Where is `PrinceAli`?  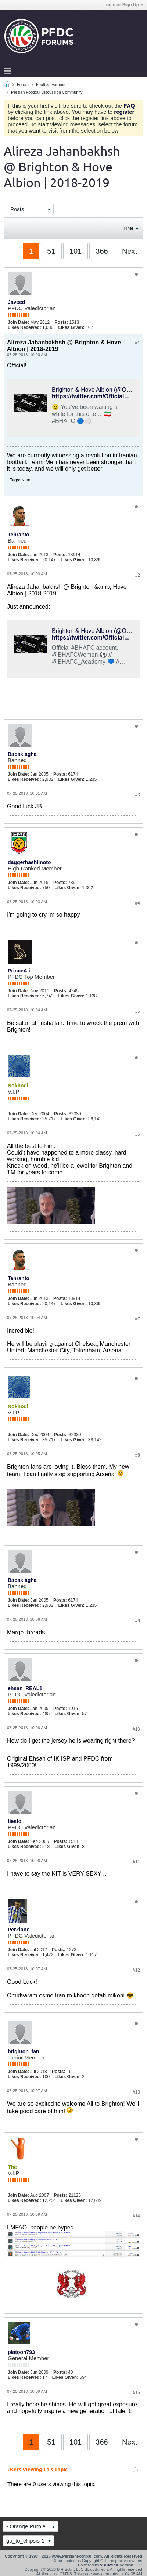
PrinceAli is located at coordinates (19, 971).